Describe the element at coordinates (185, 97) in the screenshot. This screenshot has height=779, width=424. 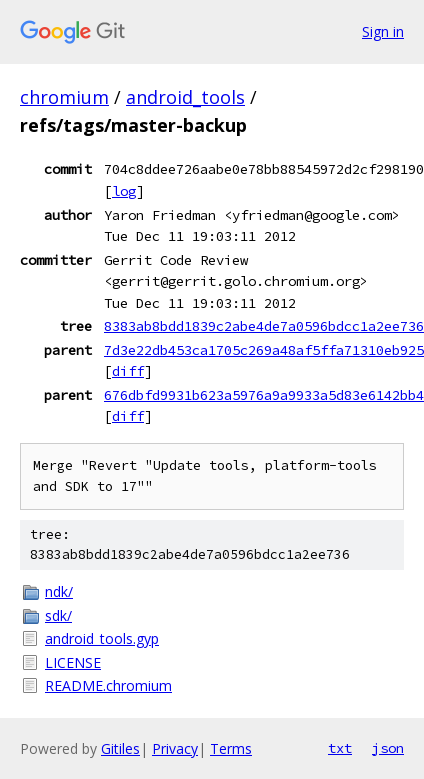
I see `android_tools` at that location.